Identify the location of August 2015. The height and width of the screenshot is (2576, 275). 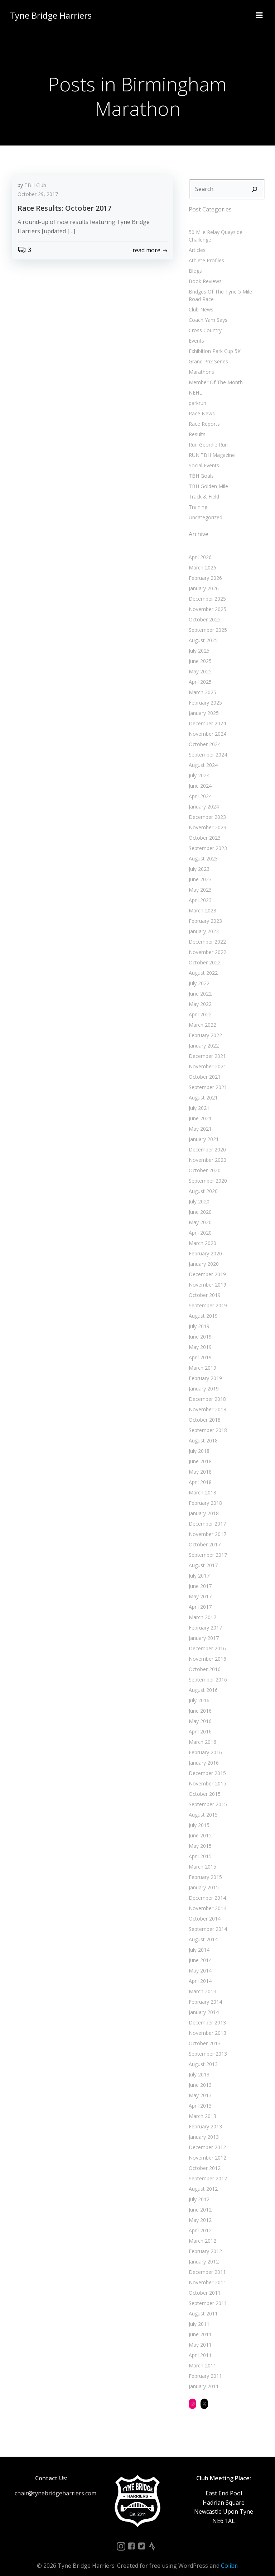
(202, 1806).